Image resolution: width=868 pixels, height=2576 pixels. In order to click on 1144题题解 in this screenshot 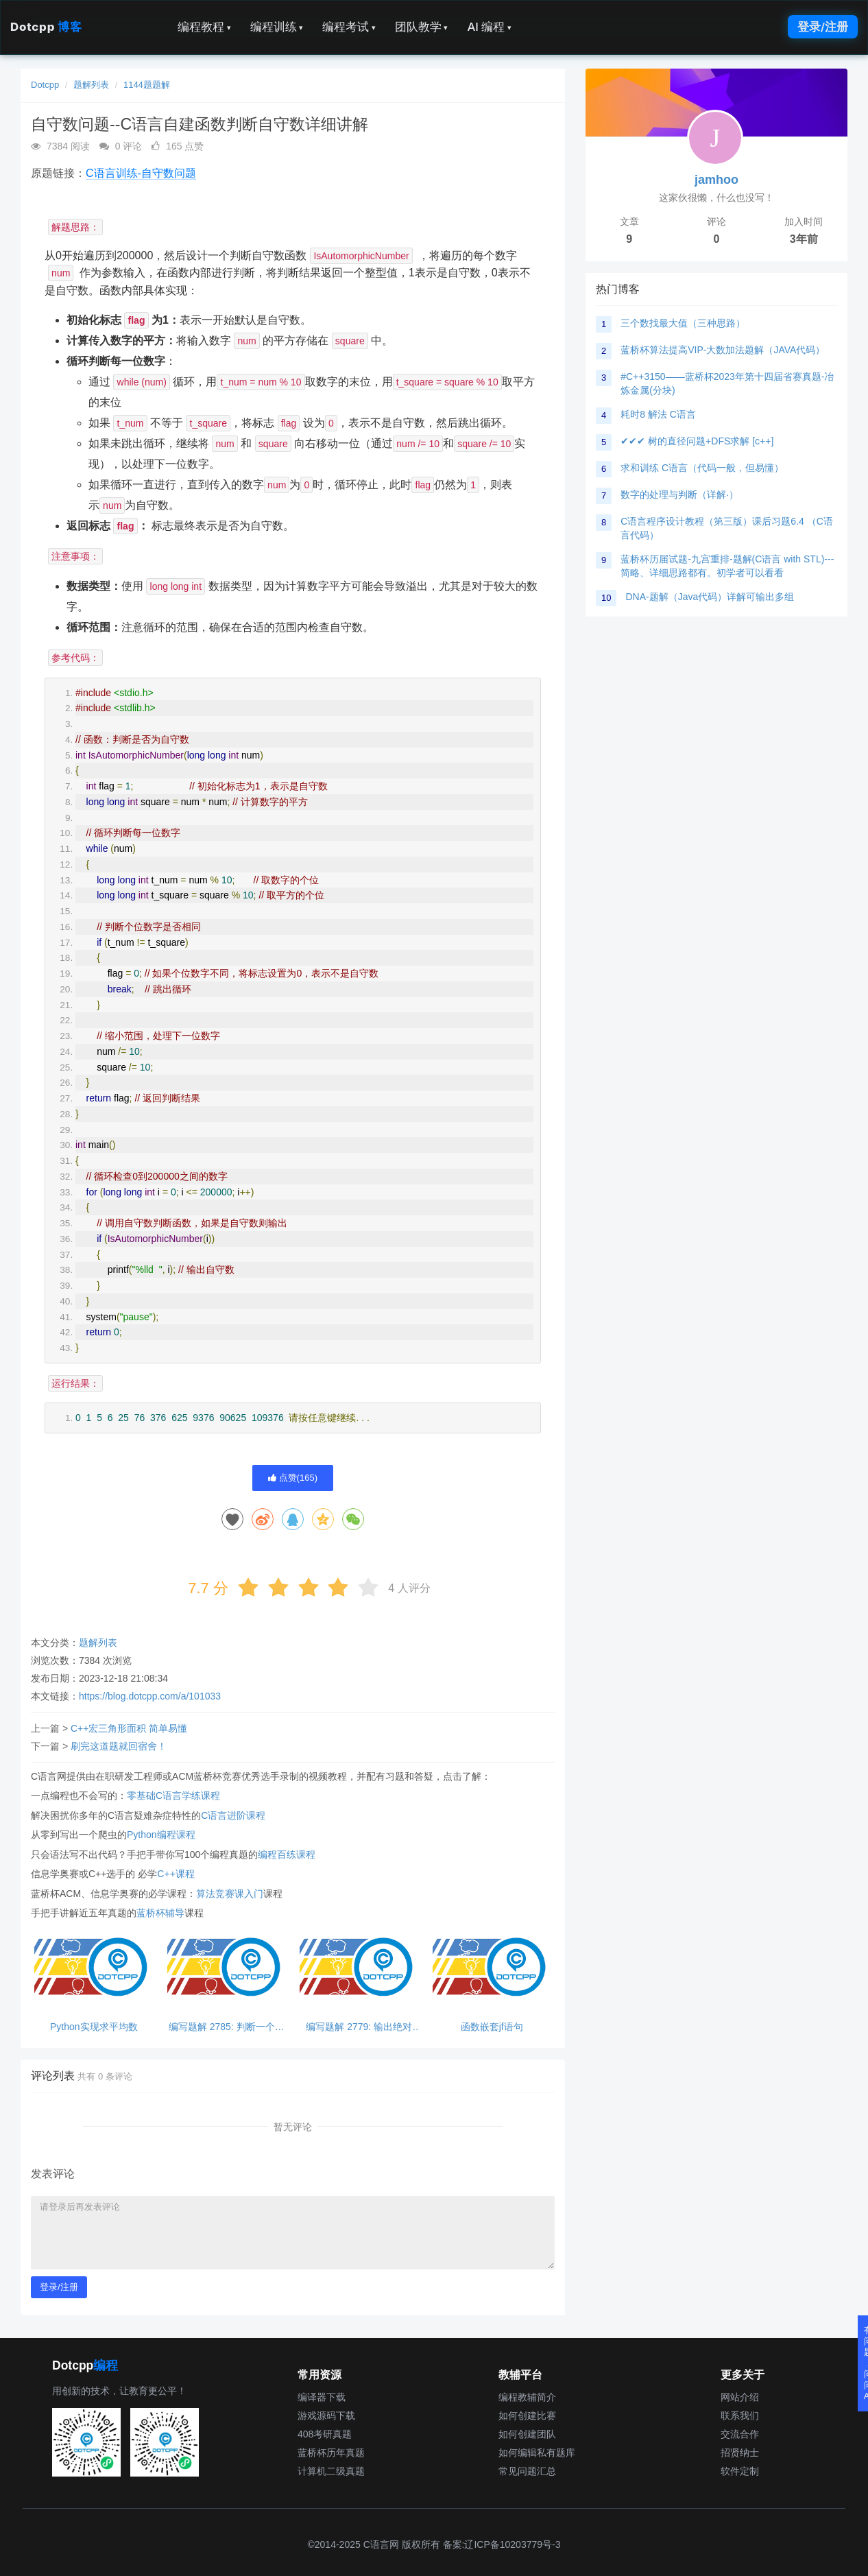, I will do `click(146, 85)`.